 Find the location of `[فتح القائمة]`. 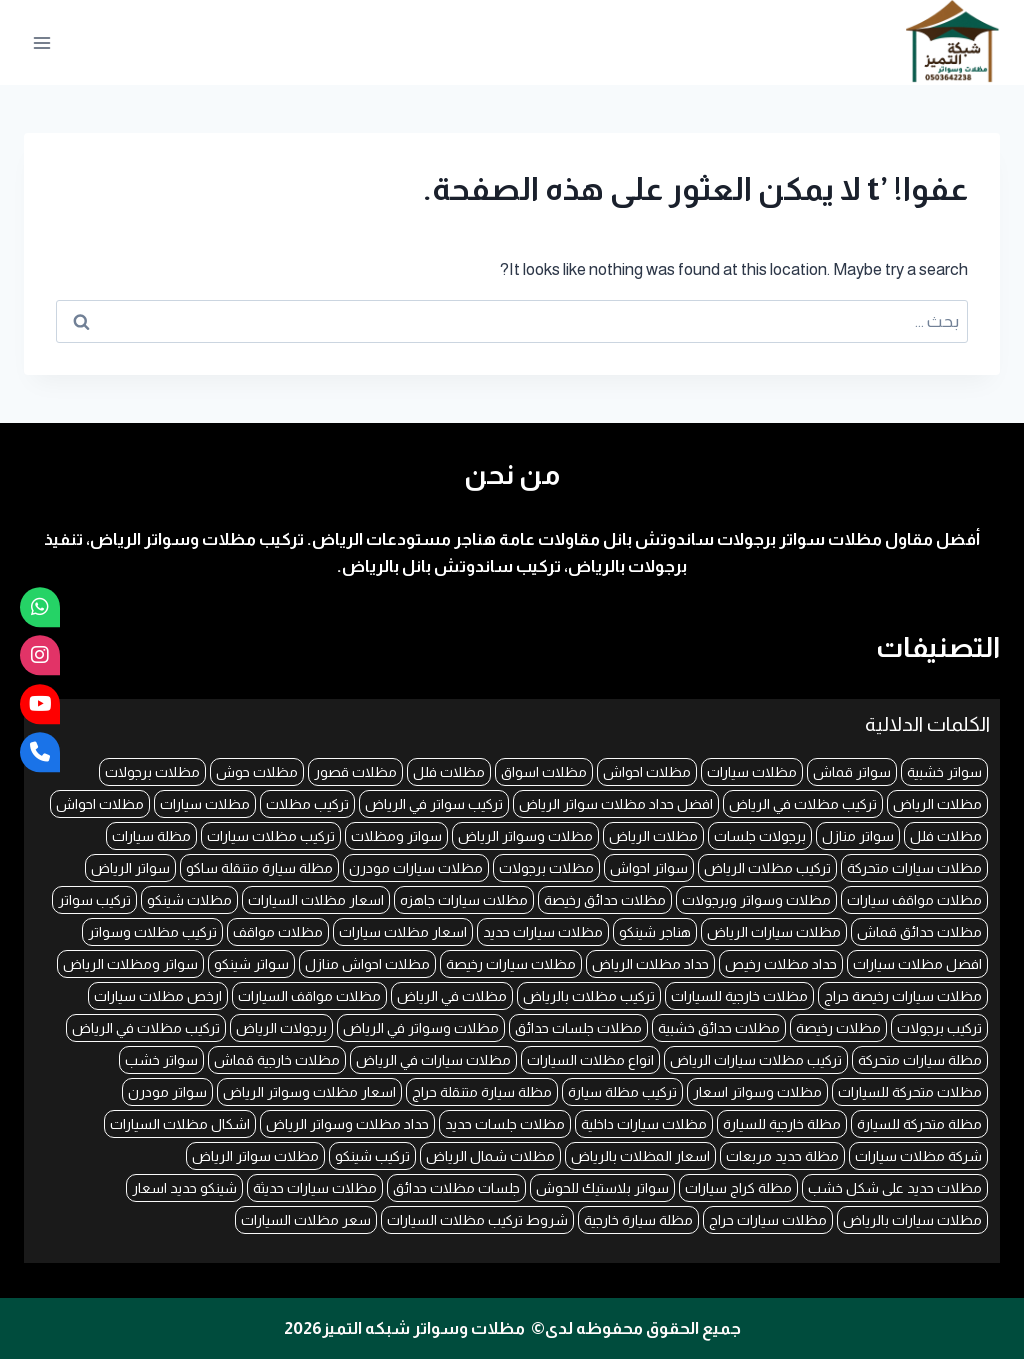

[فتح القائمة] is located at coordinates (42, 42).